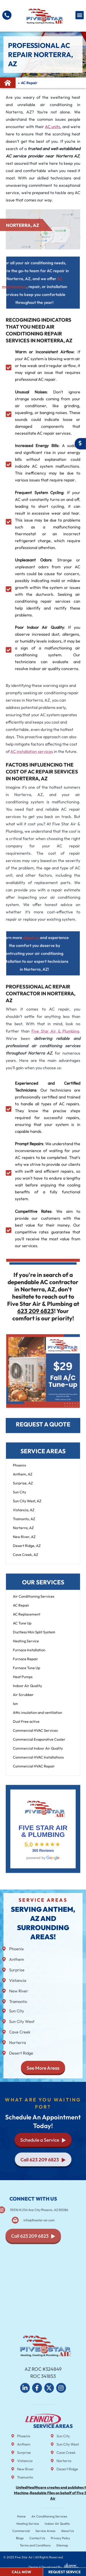 This screenshot has width=86, height=2576. I want to click on Commercial, so click(23, 2531).